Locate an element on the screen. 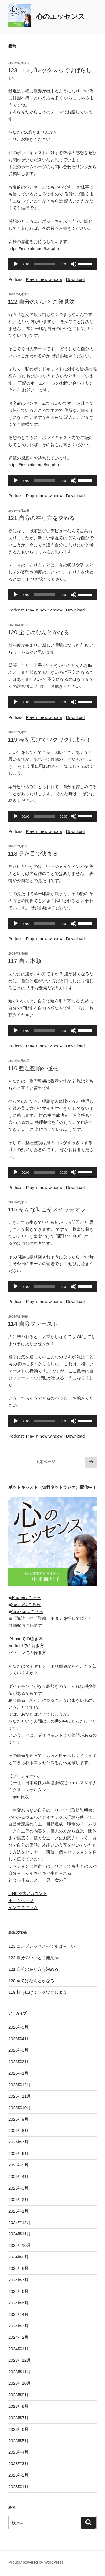 Image resolution: width=105 pixels, height=2576 pixels. [slider] is located at coordinates (44, 264).